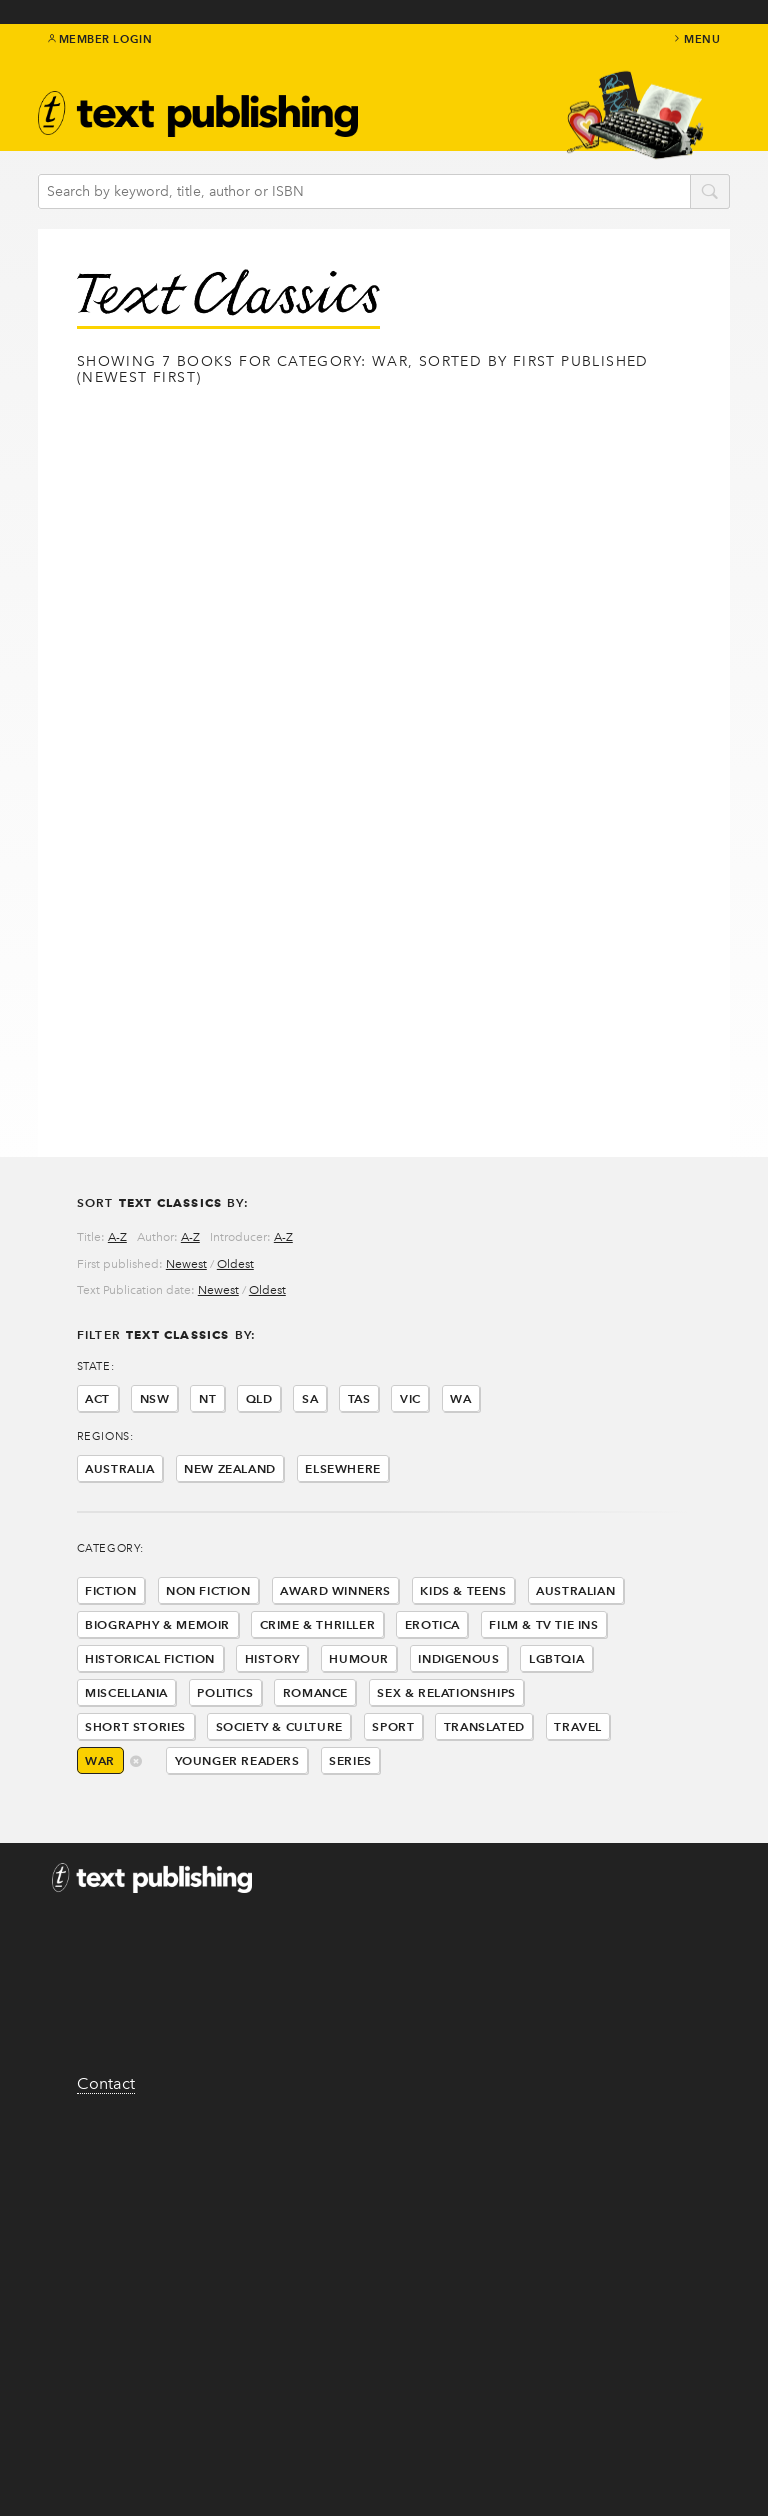 This screenshot has width=768, height=2516. Describe the element at coordinates (350, 1760) in the screenshot. I see `Series` at that location.